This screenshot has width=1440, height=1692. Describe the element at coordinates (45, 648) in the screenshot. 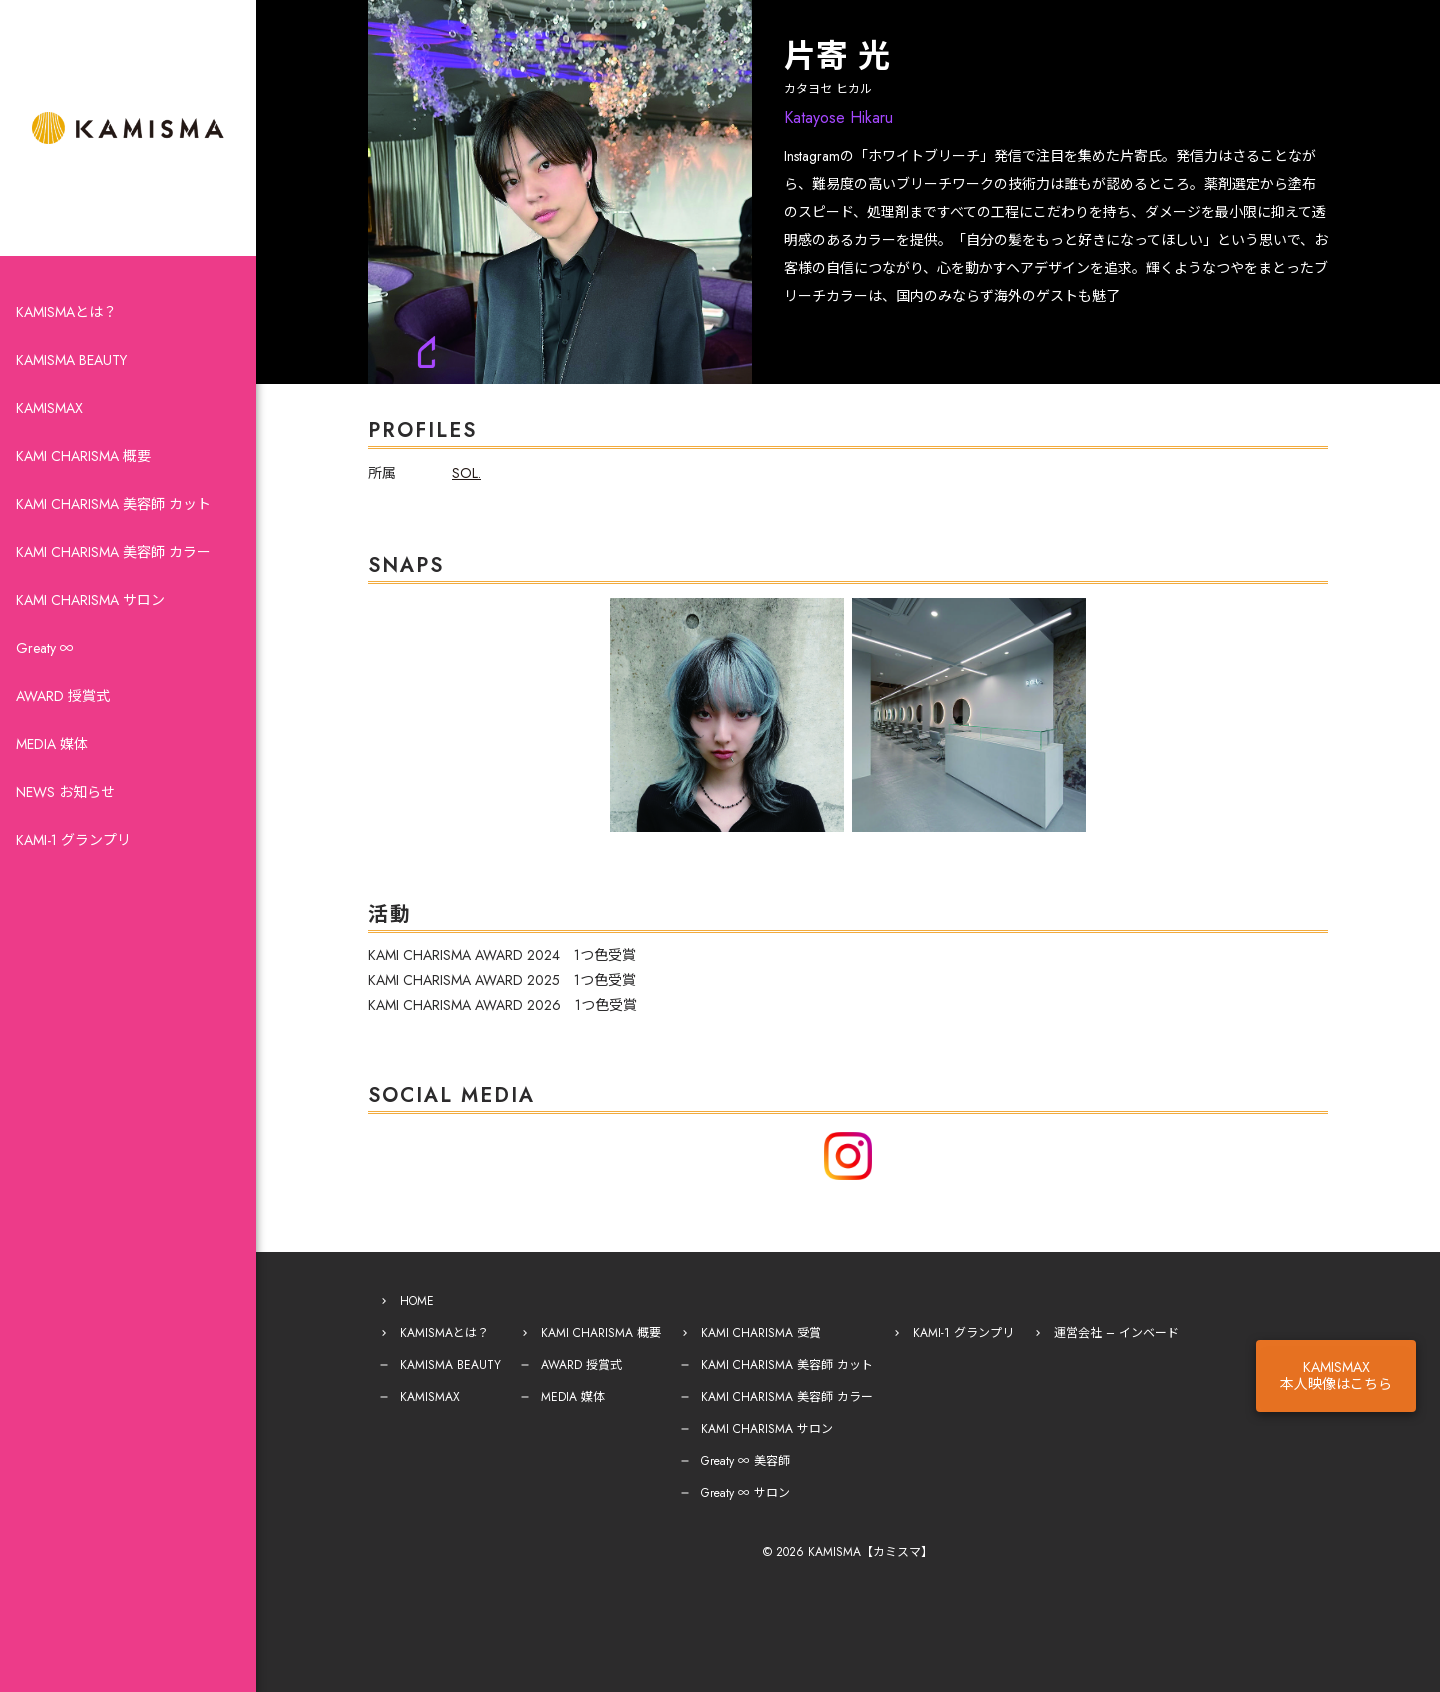

I see `Greaty ∞` at that location.